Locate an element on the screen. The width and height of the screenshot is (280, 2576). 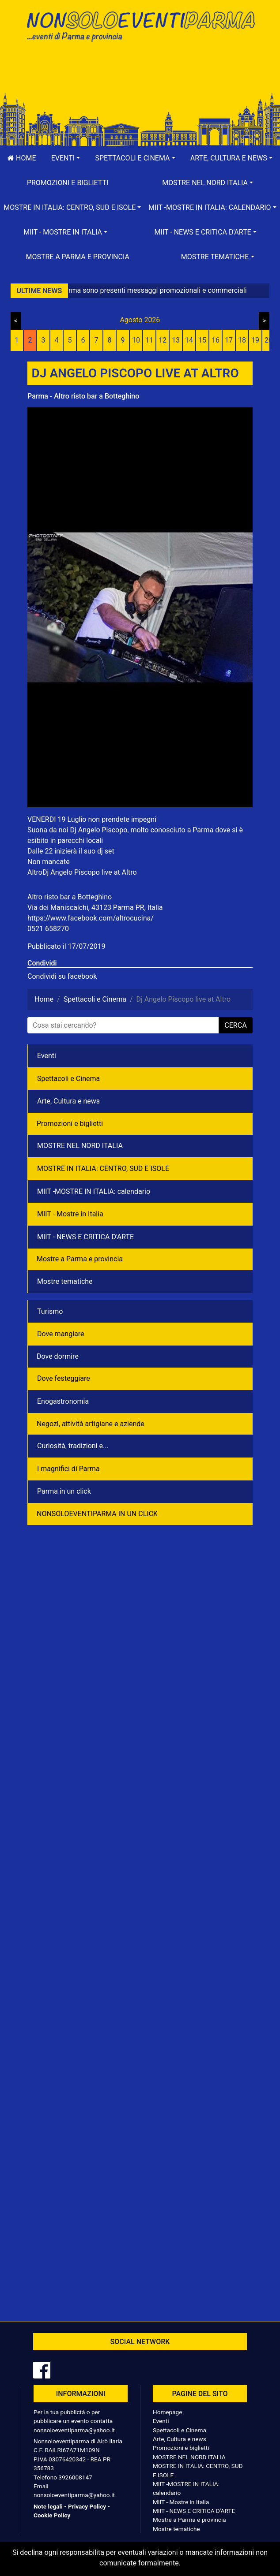
MIIT - Mostre in Italia is located at coordinates (70, 1214).